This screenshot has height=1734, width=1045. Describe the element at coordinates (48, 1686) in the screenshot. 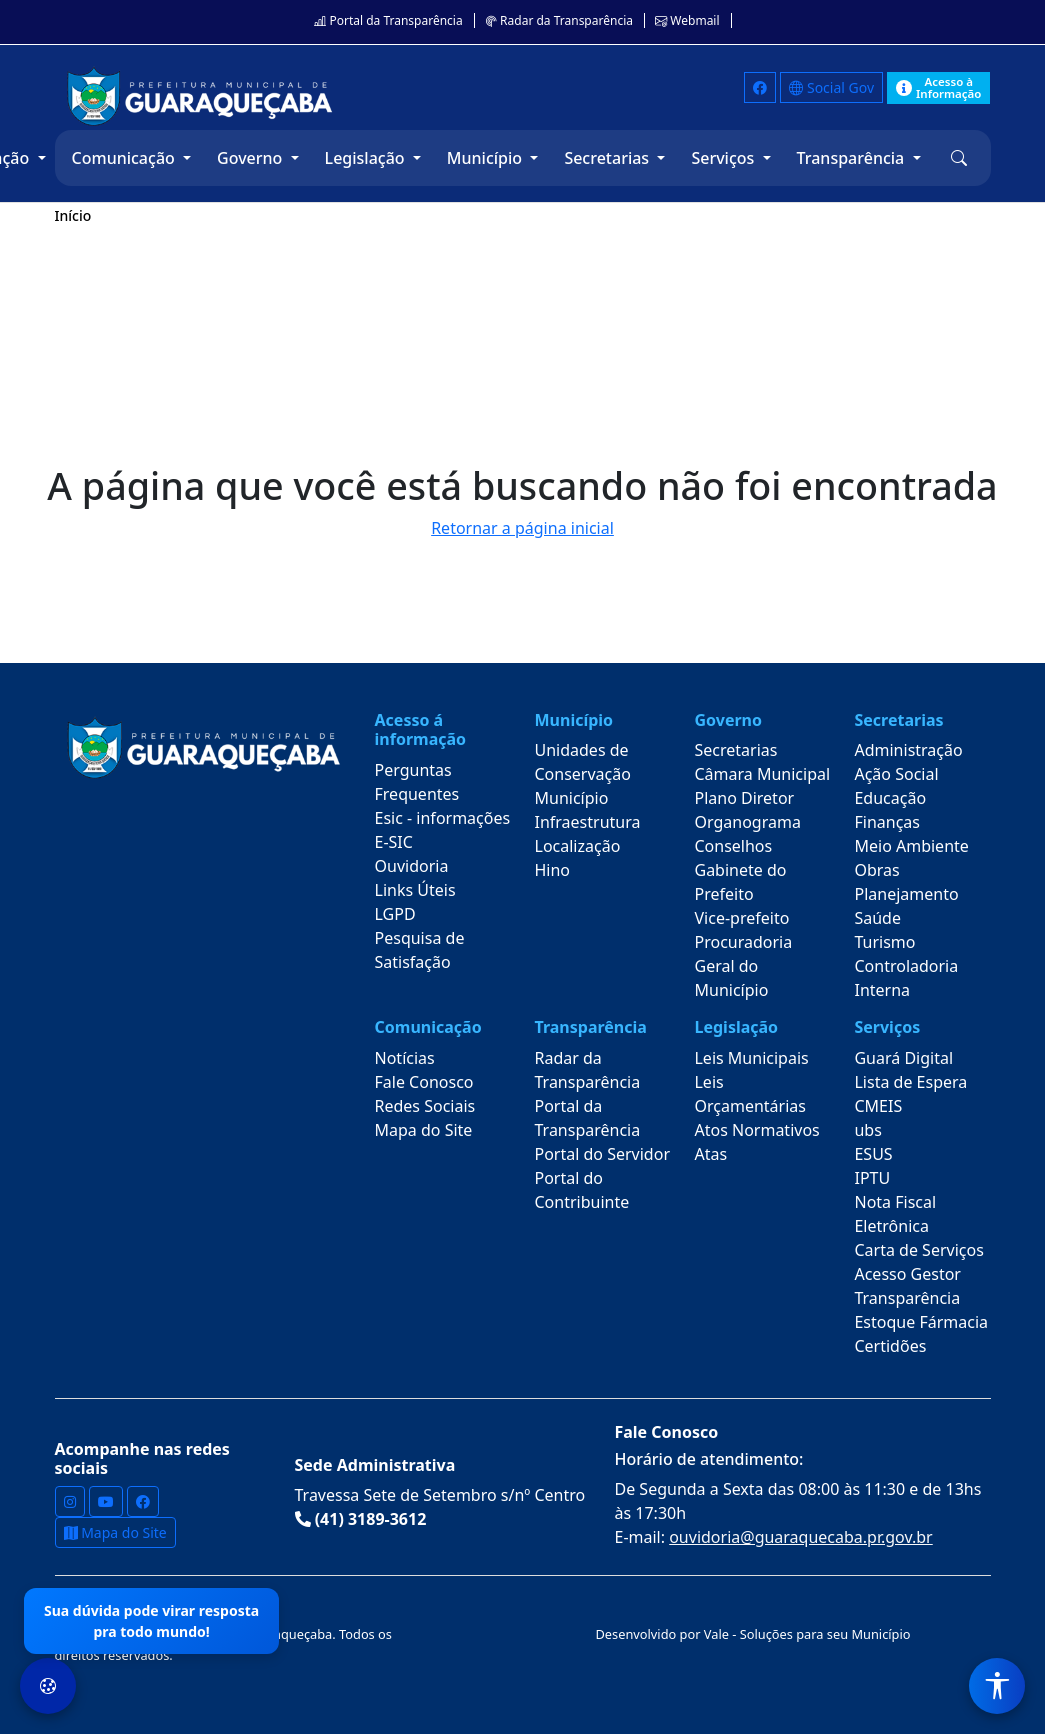

I see `[Preferências de Cookies]` at that location.